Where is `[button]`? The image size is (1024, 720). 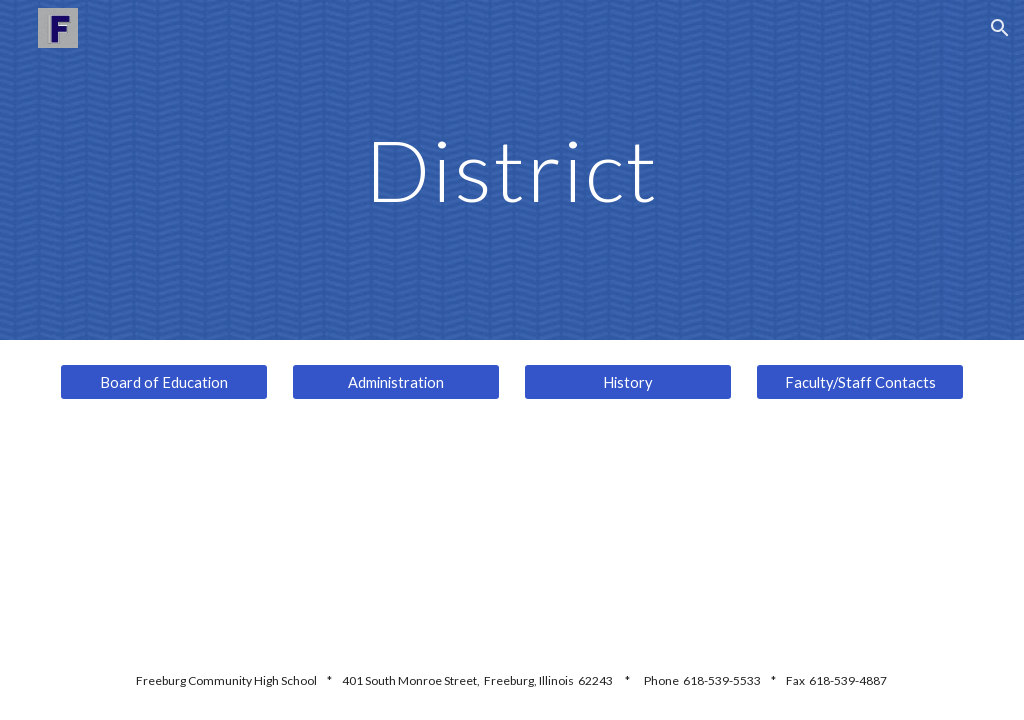
[button] is located at coordinates (1000, 28).